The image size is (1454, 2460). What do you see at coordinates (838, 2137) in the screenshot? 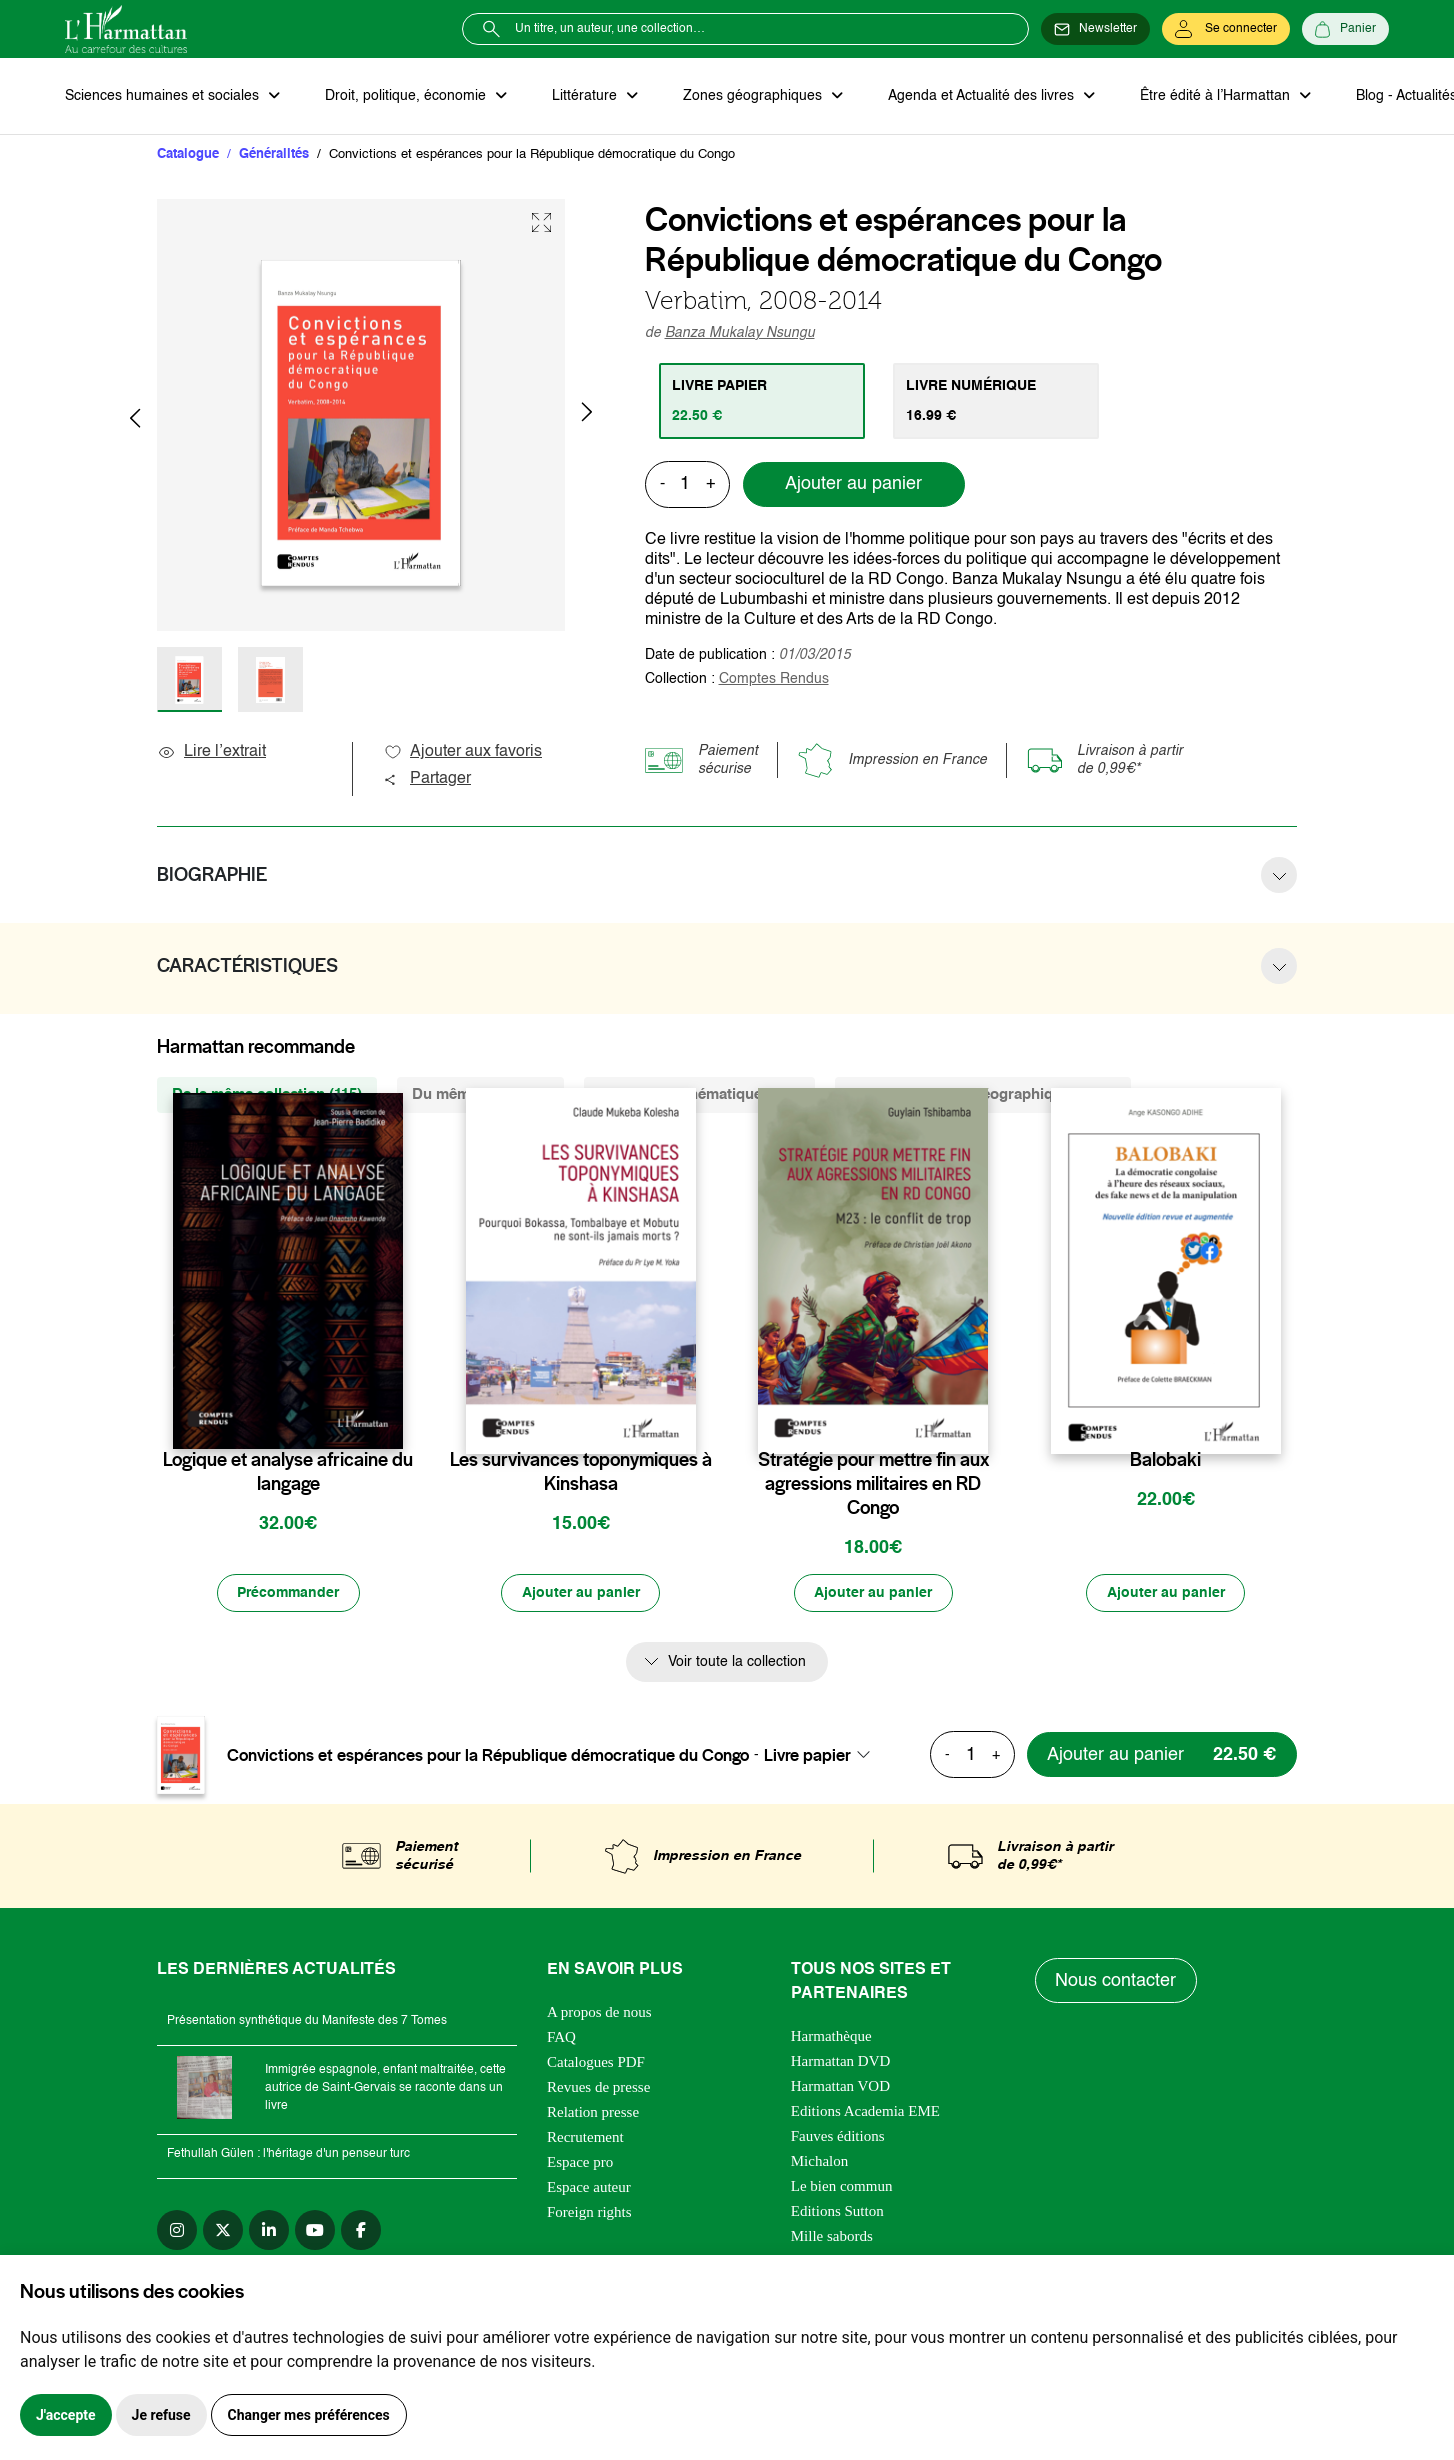
I see `Fauves éditions` at bounding box center [838, 2137].